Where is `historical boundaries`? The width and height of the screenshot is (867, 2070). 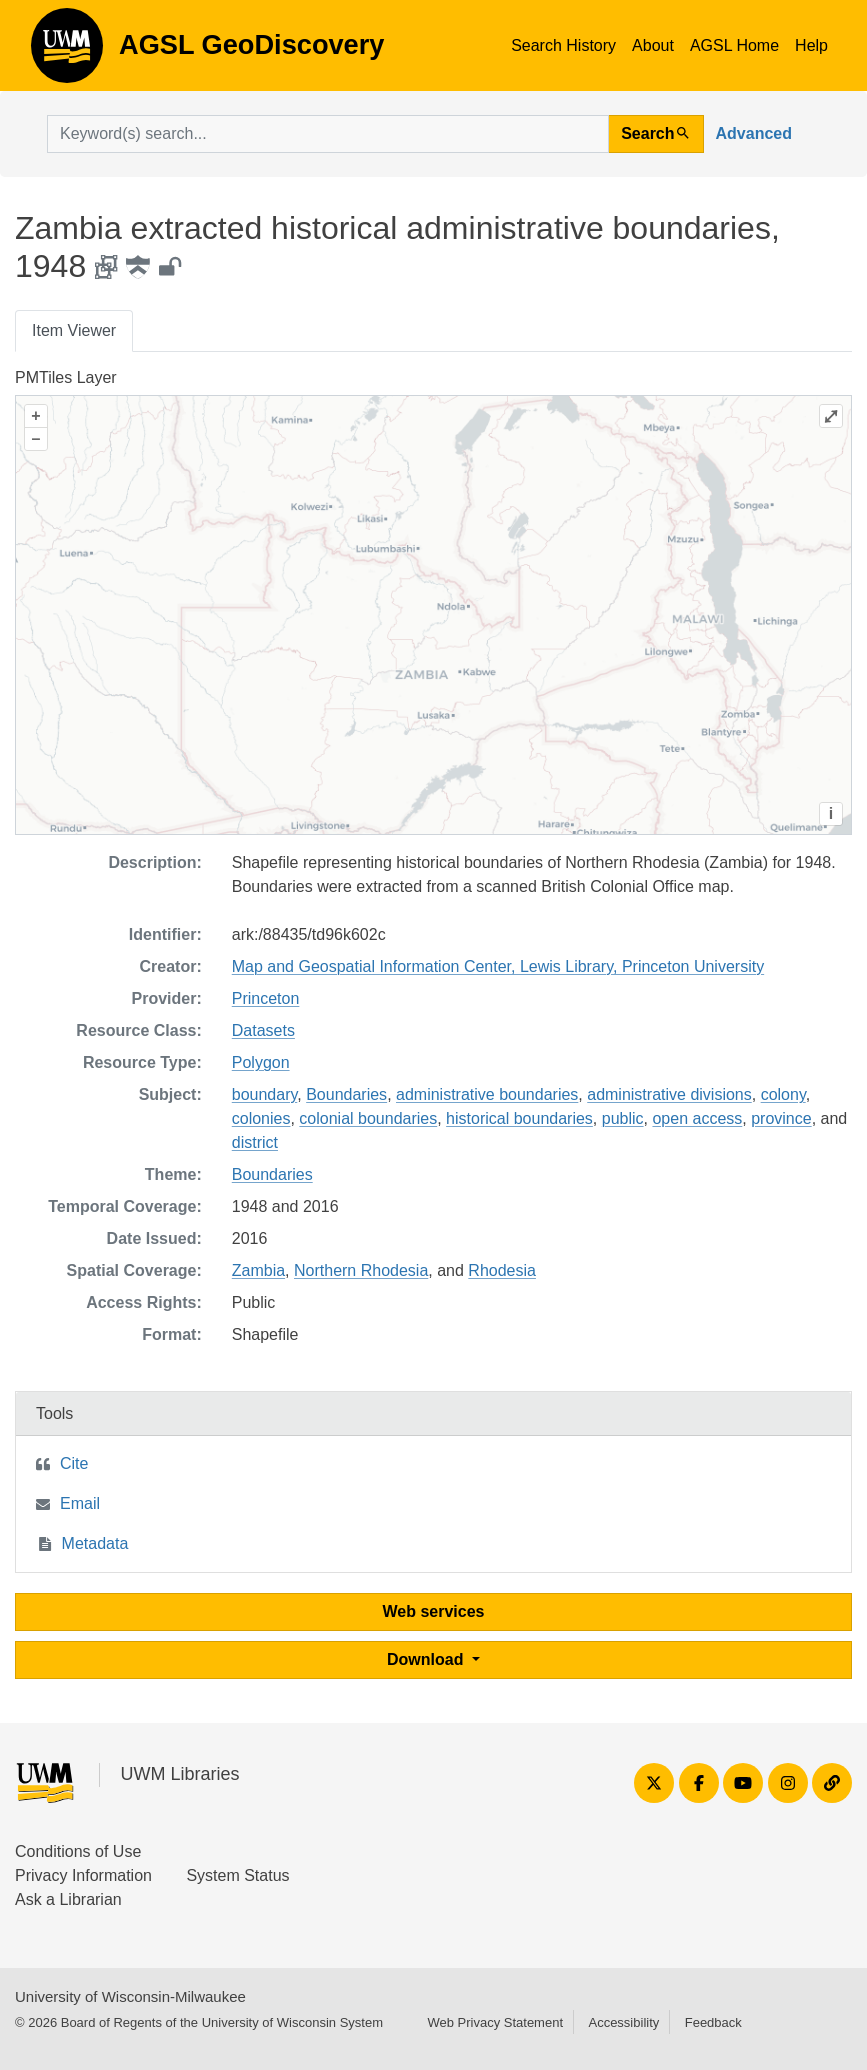 historical boundaries is located at coordinates (519, 1118).